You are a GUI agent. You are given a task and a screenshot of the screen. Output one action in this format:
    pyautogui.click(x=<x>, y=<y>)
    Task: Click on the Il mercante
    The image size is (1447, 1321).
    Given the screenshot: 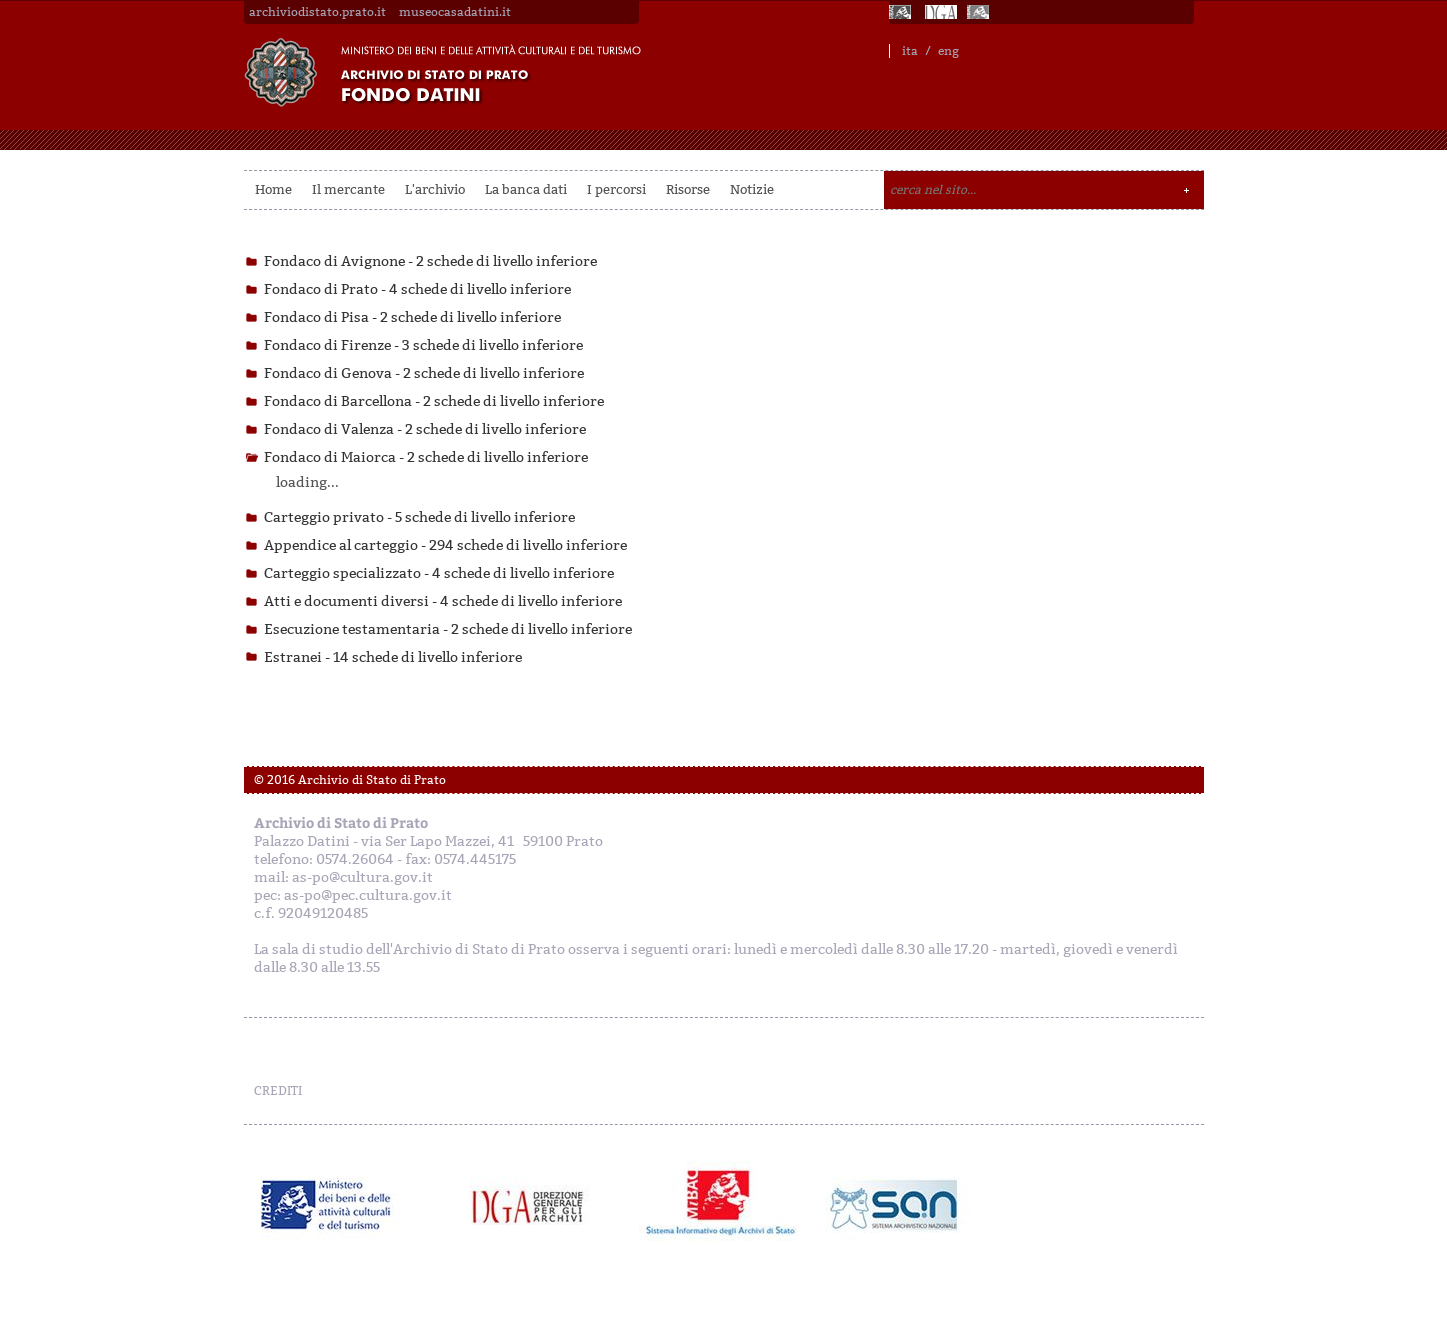 What is the action you would take?
    pyautogui.click(x=348, y=189)
    